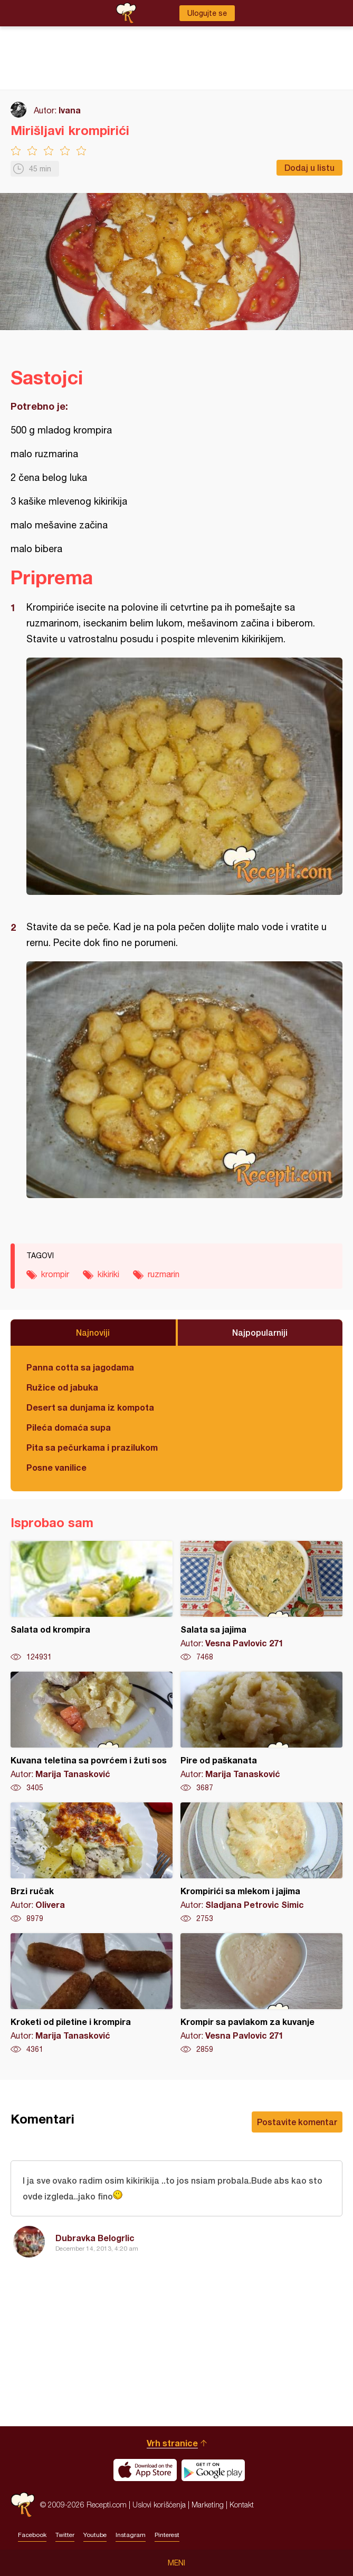  I want to click on Download on the App Store, so click(145, 2470).